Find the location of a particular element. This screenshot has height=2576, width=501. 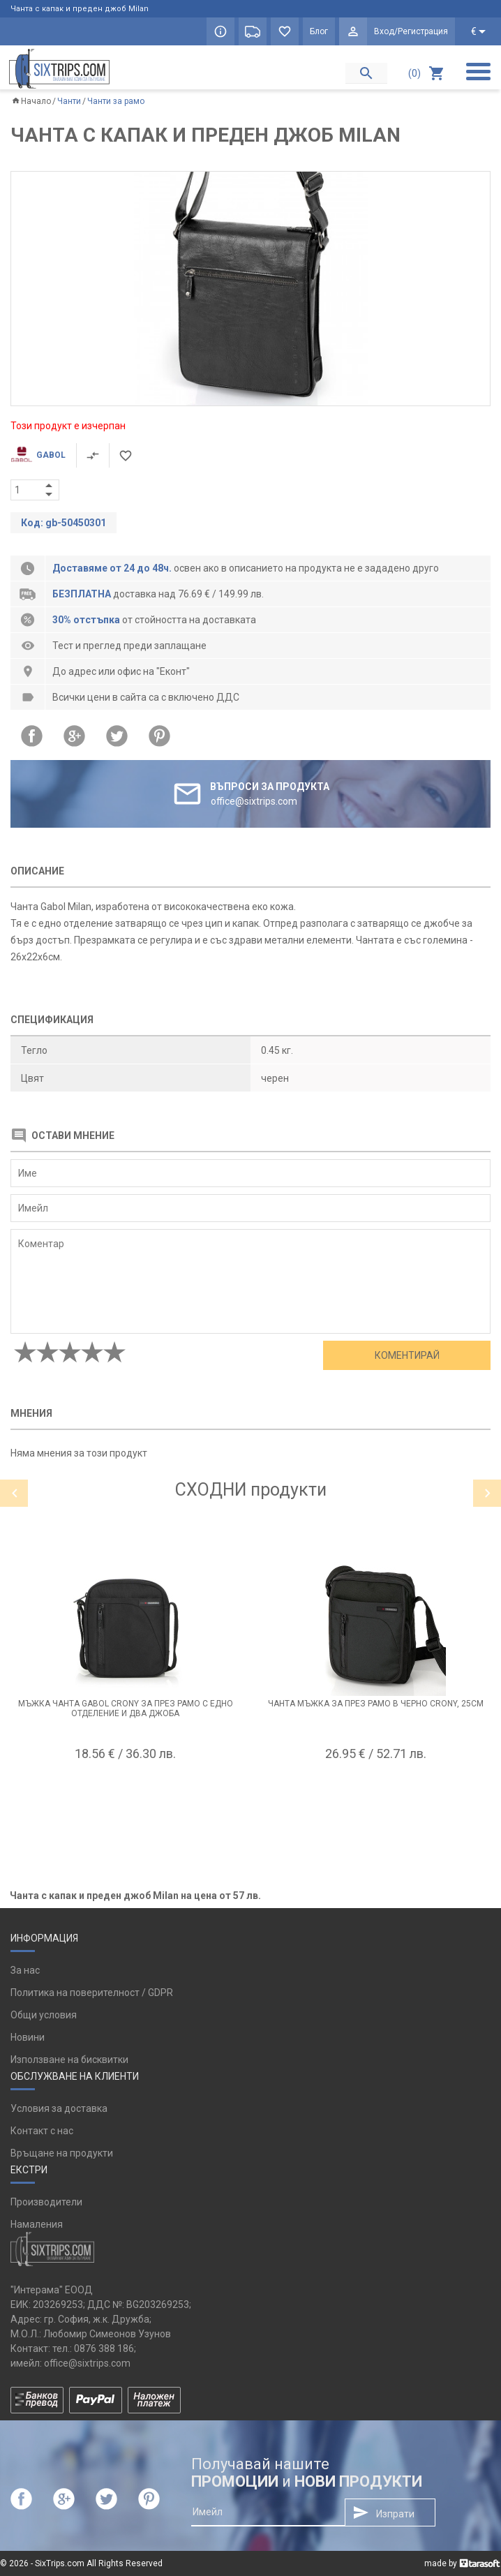

Условия за доставка is located at coordinates (58, 2108).